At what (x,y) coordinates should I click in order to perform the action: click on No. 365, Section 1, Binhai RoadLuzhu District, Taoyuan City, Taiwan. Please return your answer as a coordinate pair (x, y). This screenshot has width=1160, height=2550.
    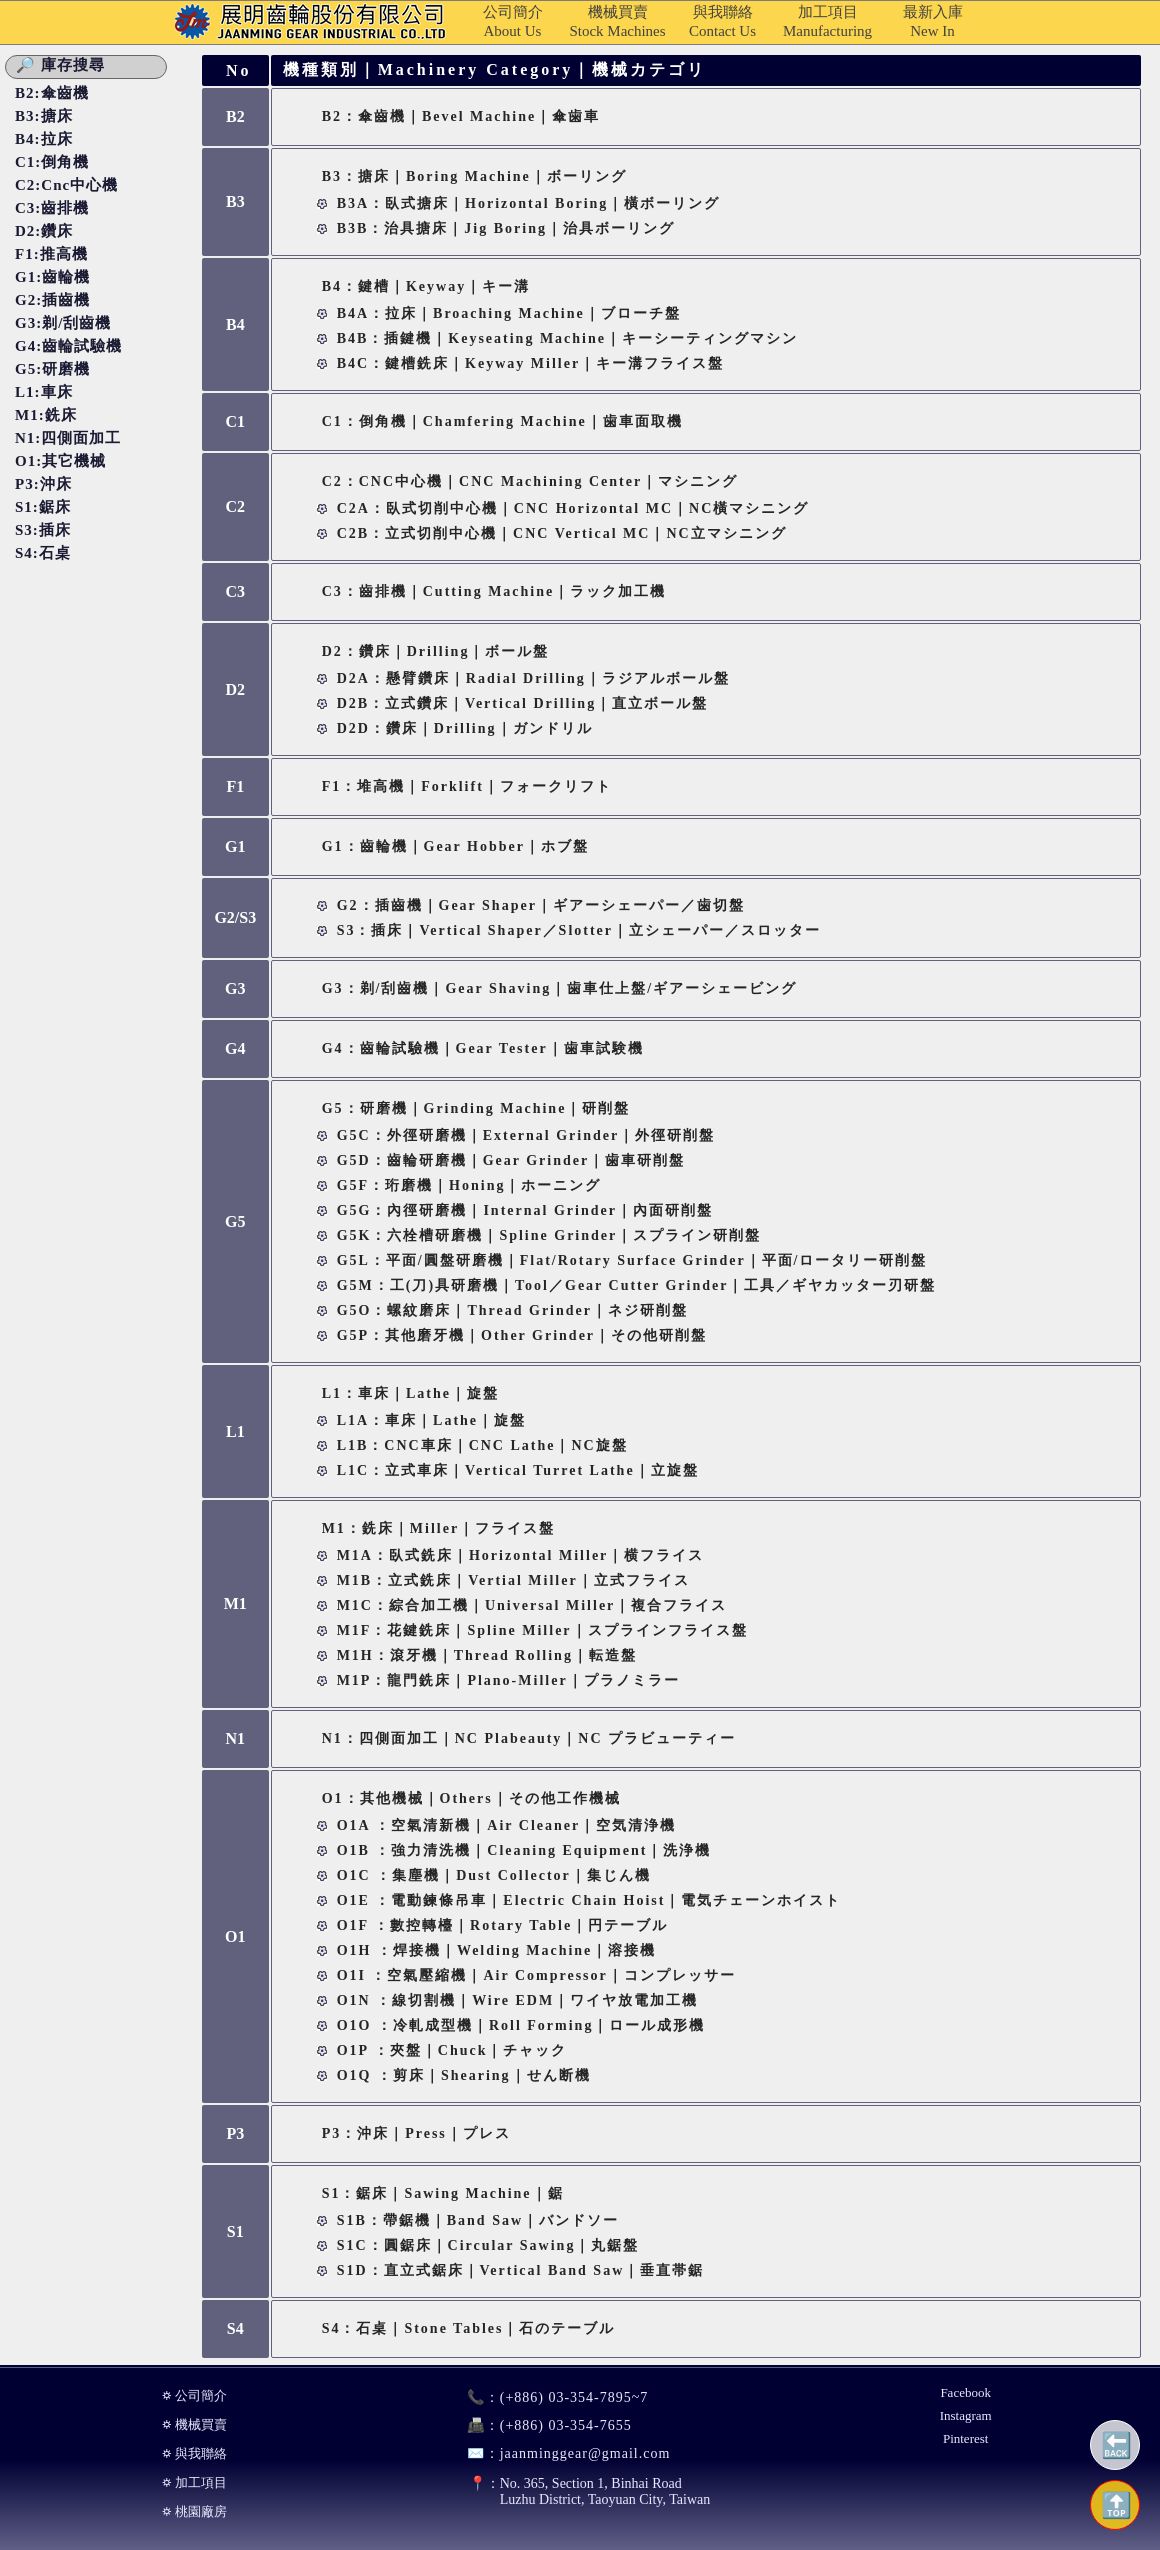
    Looking at the image, I should click on (580, 2491).